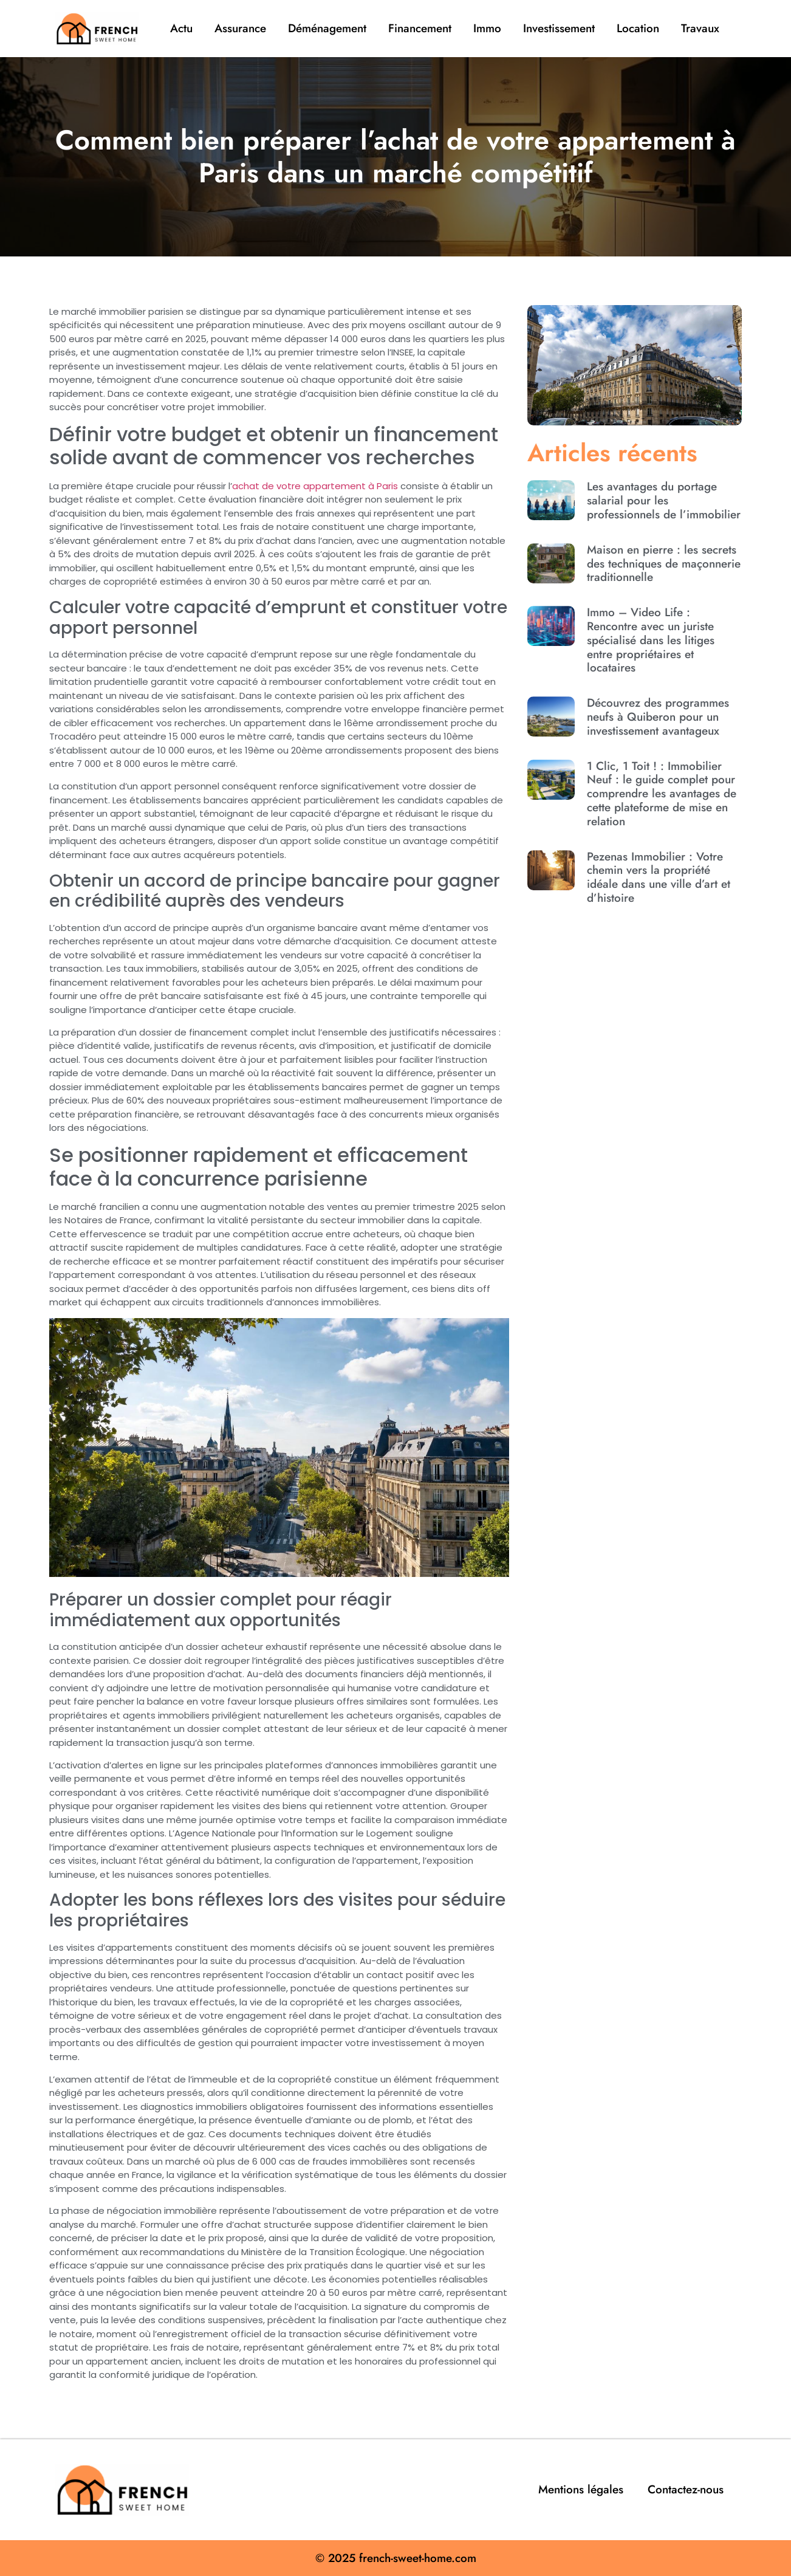 The width and height of the screenshot is (791, 2576). Describe the element at coordinates (658, 877) in the screenshot. I see `Pezenas Immobilier : Votre chemin vers la propriété idéale dans une ville d’art et d’histoire` at that location.